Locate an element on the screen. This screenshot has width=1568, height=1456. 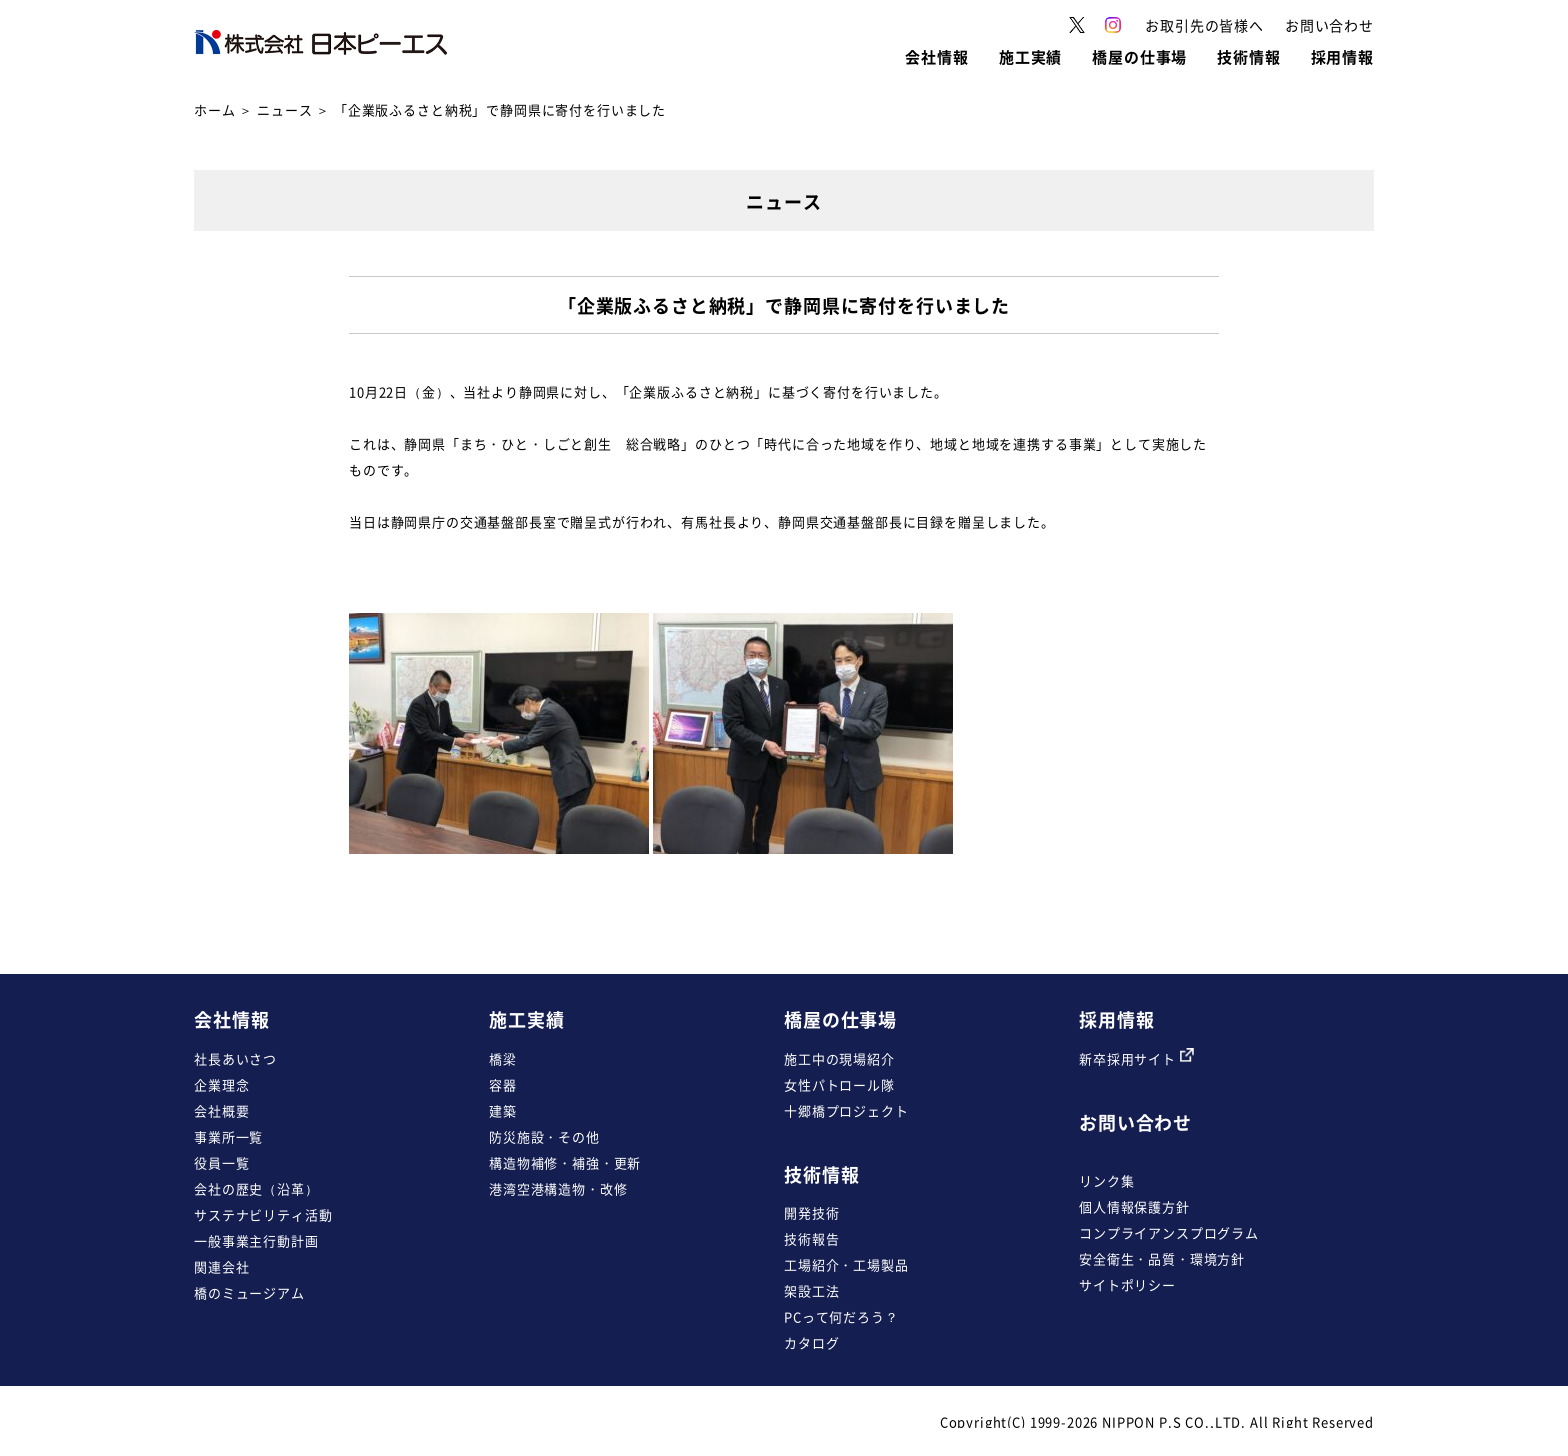
容器 is located at coordinates (503, 1084).